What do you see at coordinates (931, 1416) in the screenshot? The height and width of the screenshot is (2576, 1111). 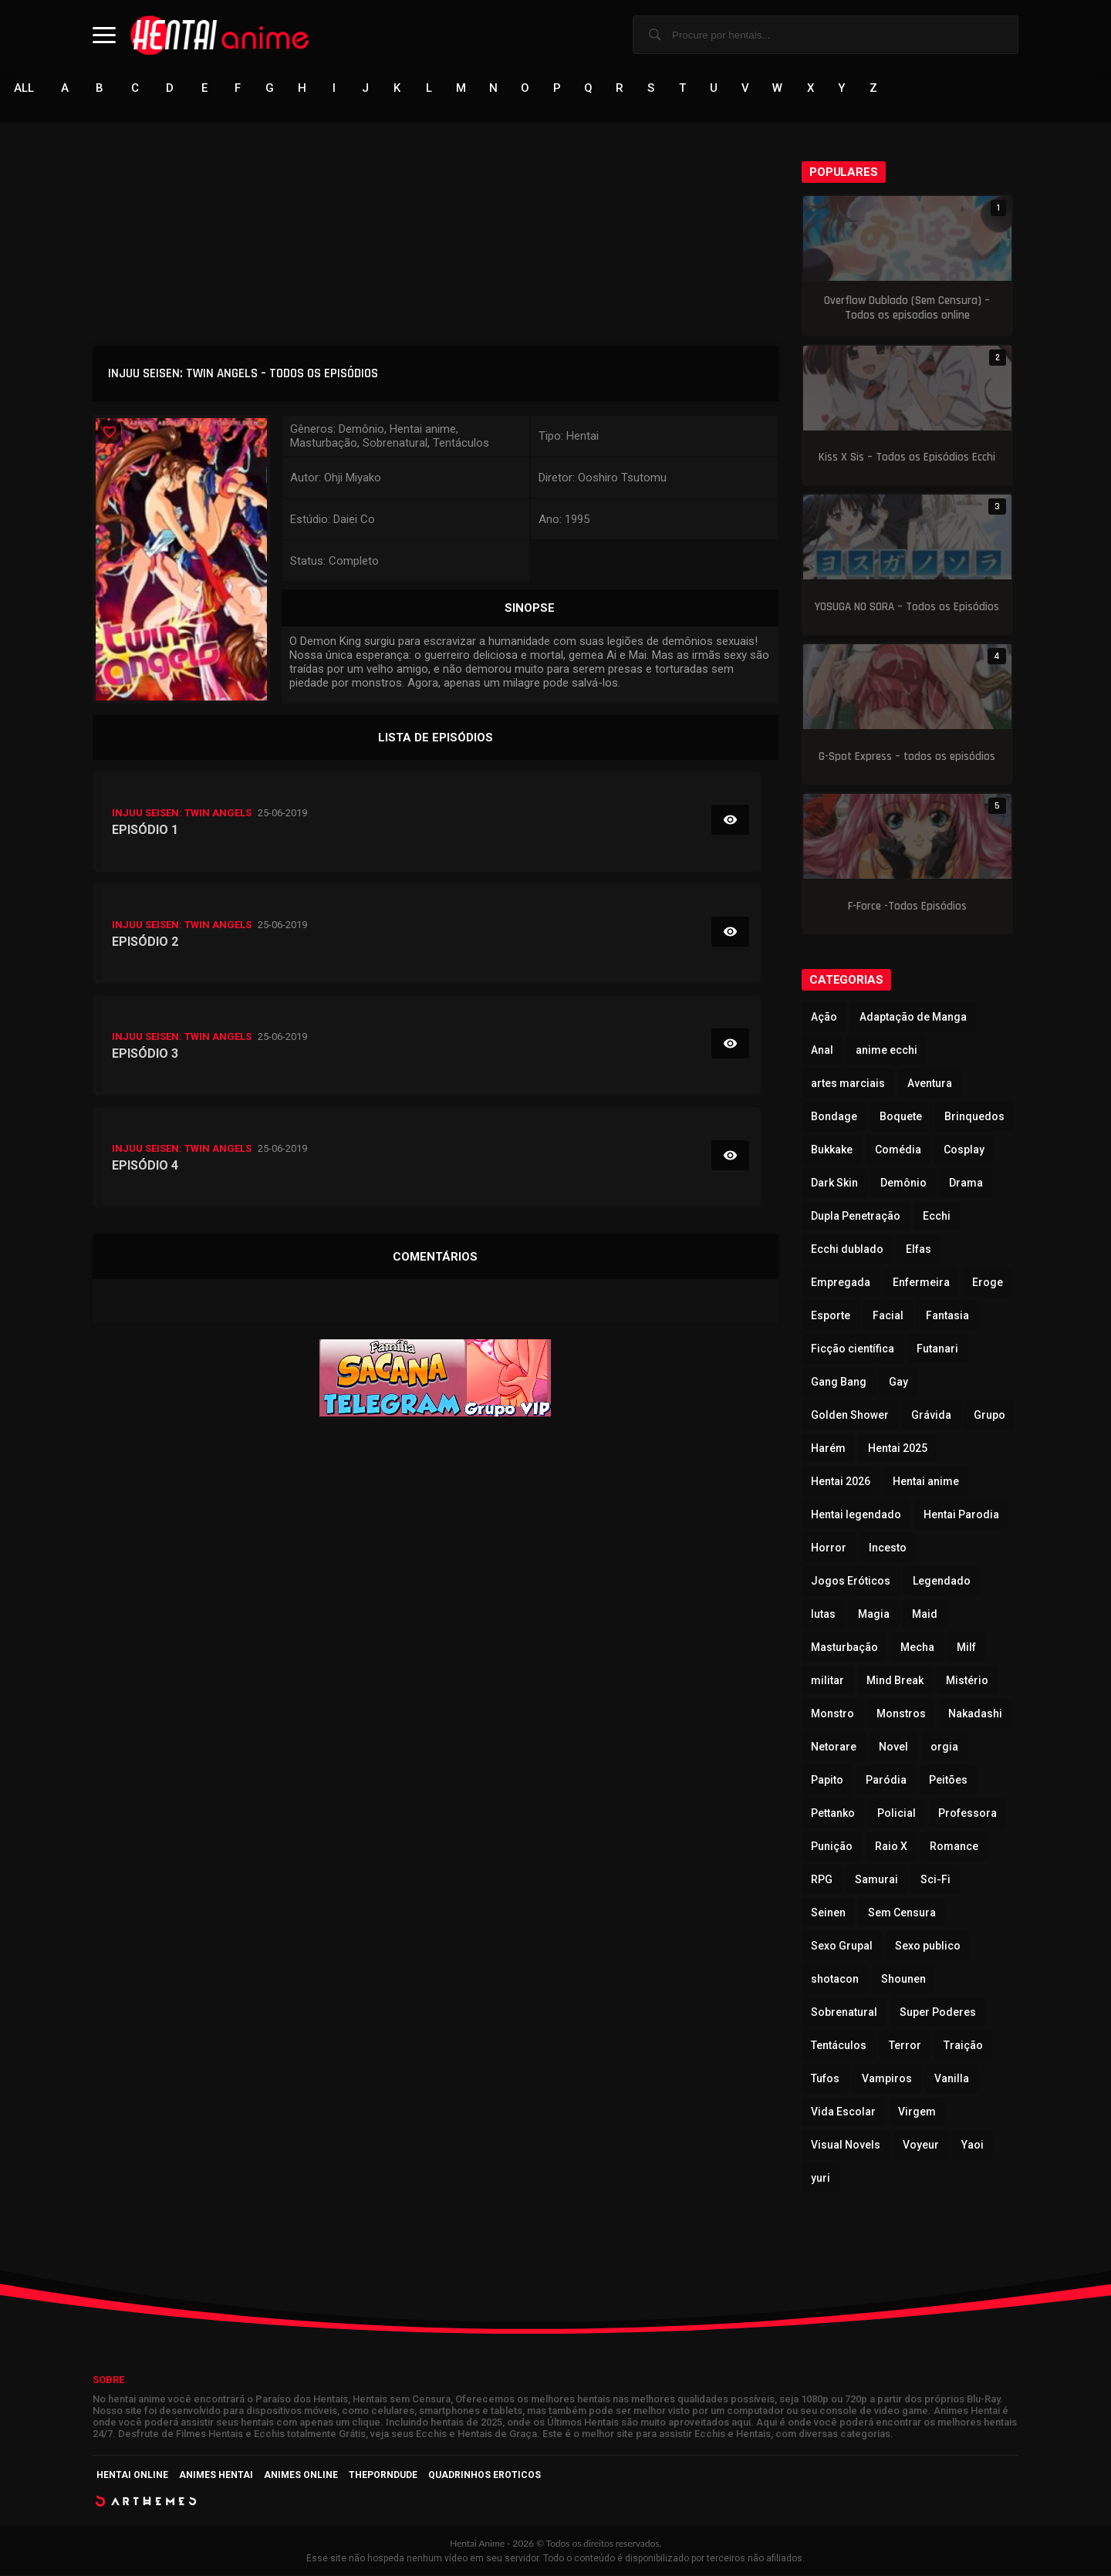 I see `Grávida` at bounding box center [931, 1416].